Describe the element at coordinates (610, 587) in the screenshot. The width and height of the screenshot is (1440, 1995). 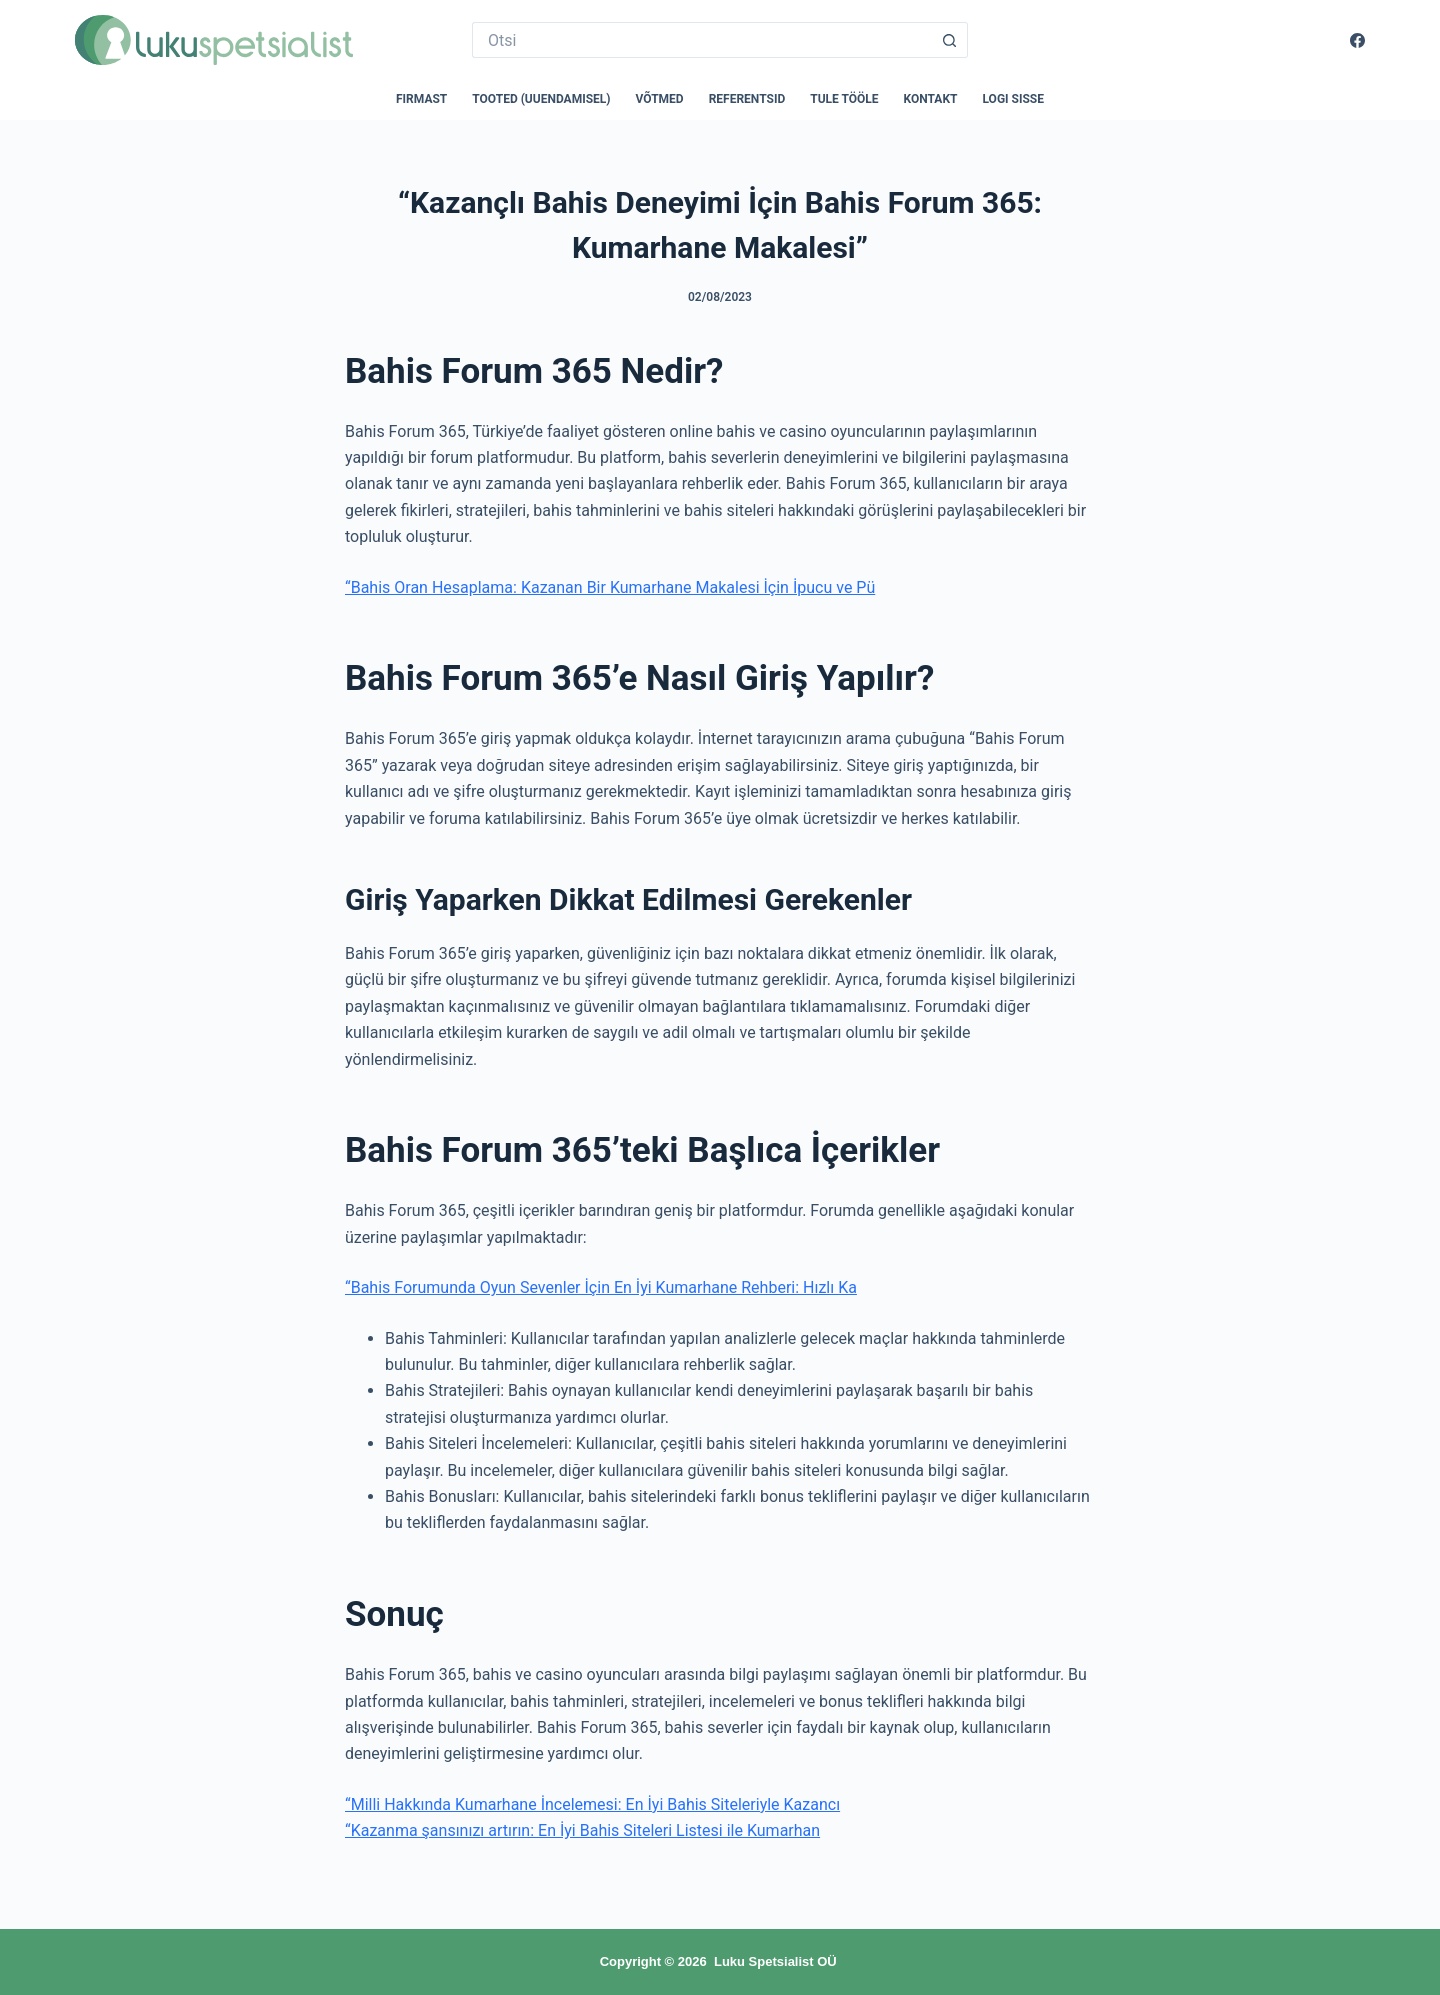
I see `“Bahis Oran Hesaplama: Kazanan Bir Kumarhane Makalesi İçin İpucu ve Pü` at that location.